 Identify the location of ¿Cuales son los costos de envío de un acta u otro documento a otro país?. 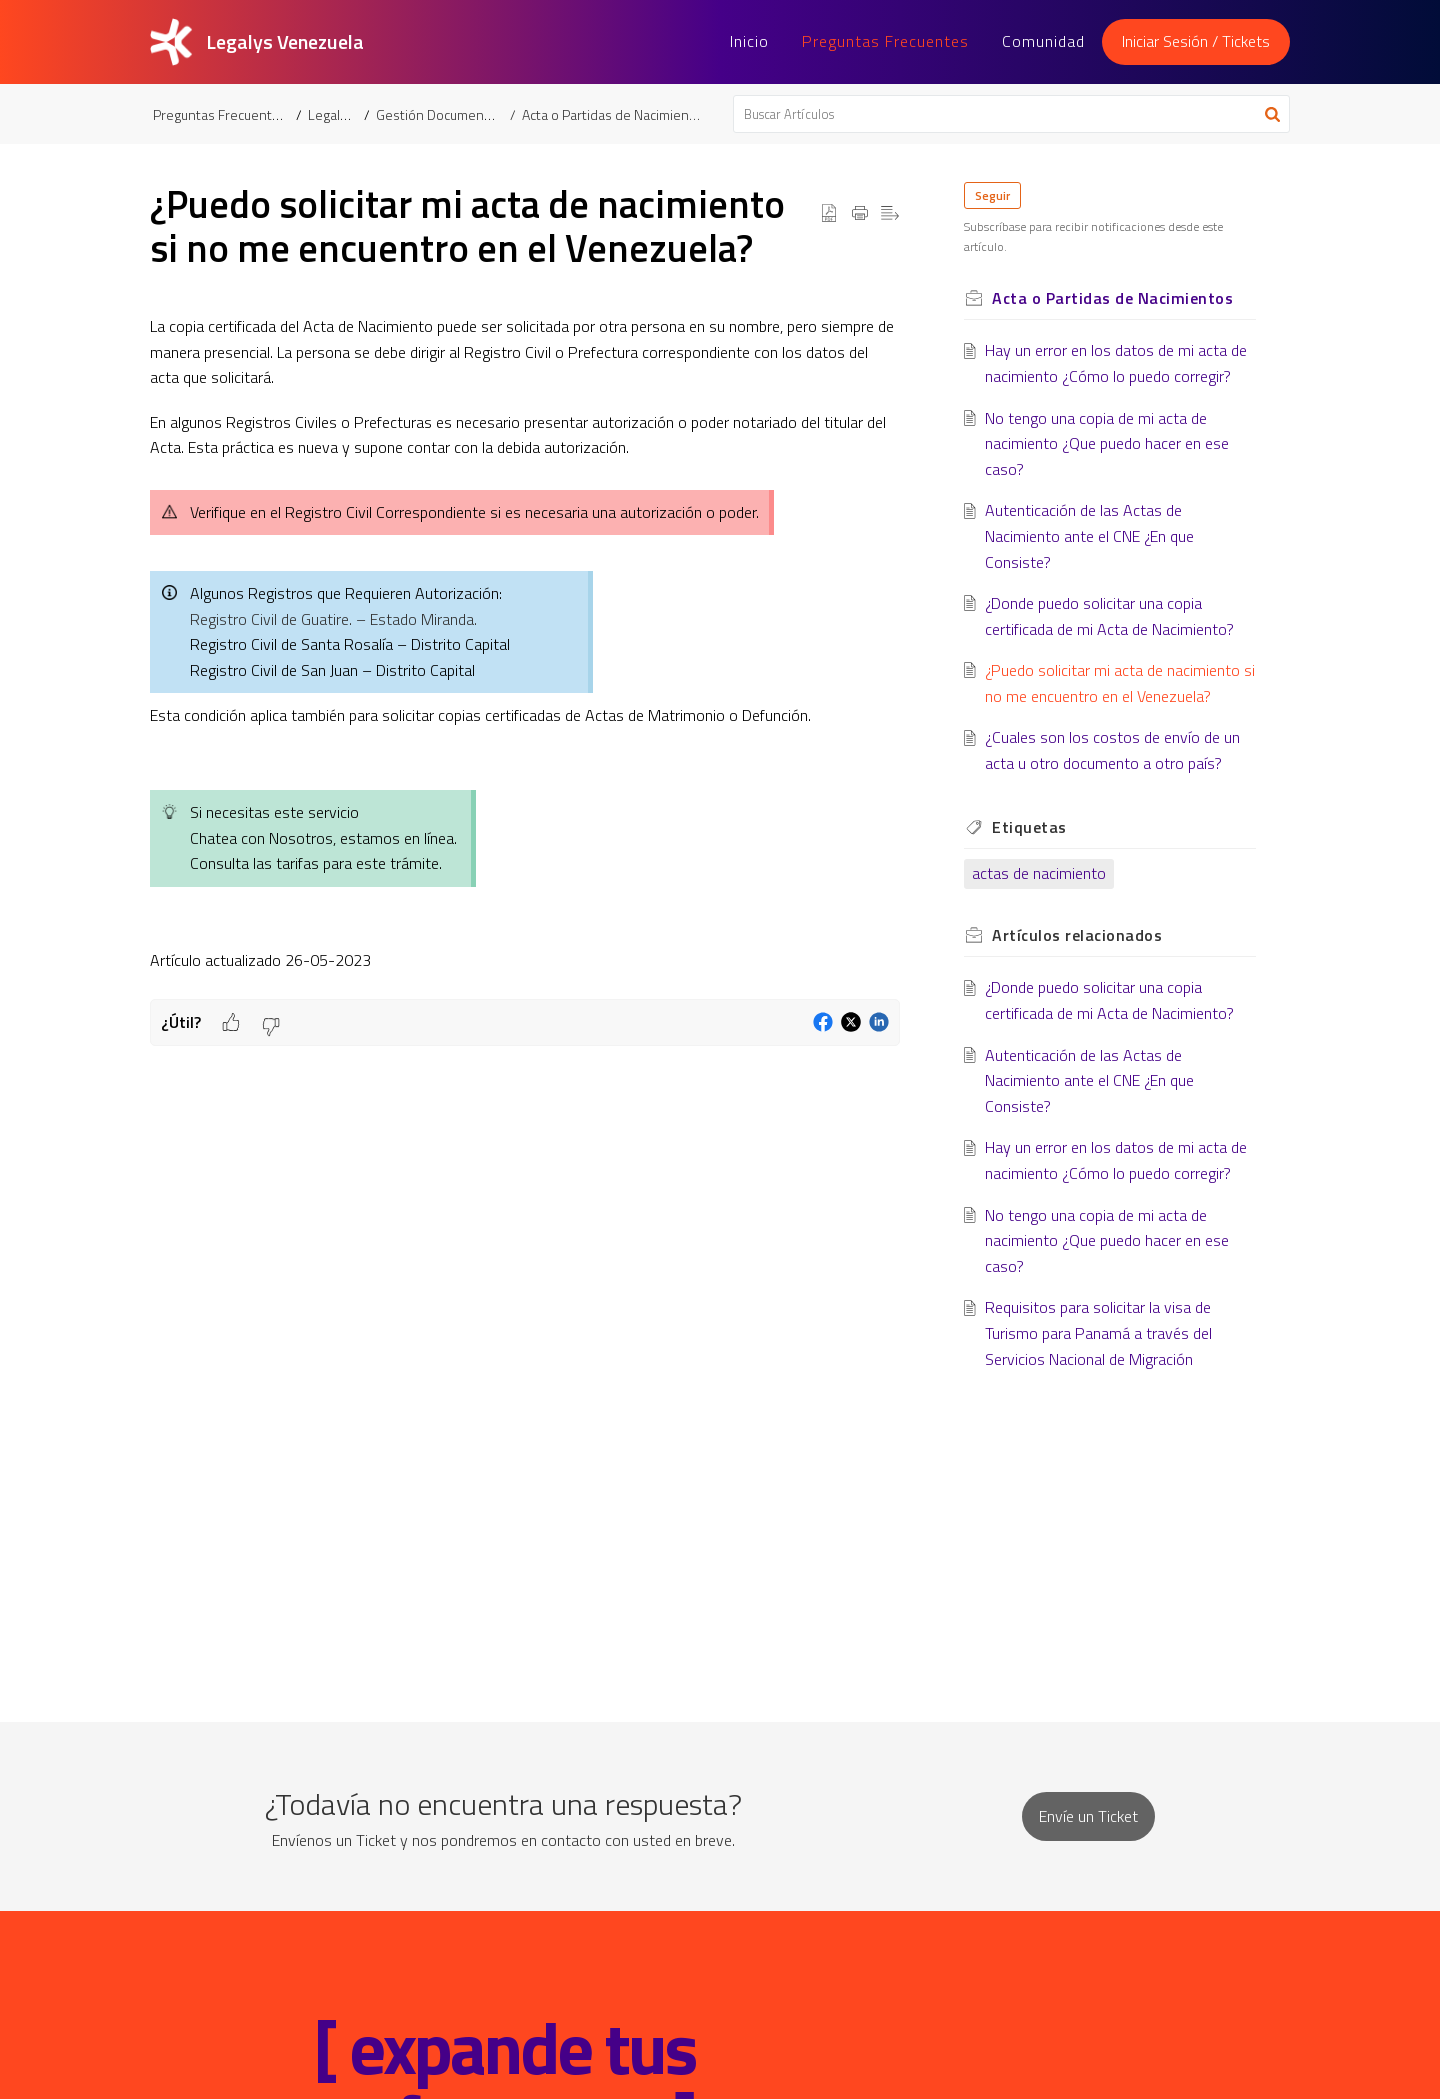
(1112, 750).